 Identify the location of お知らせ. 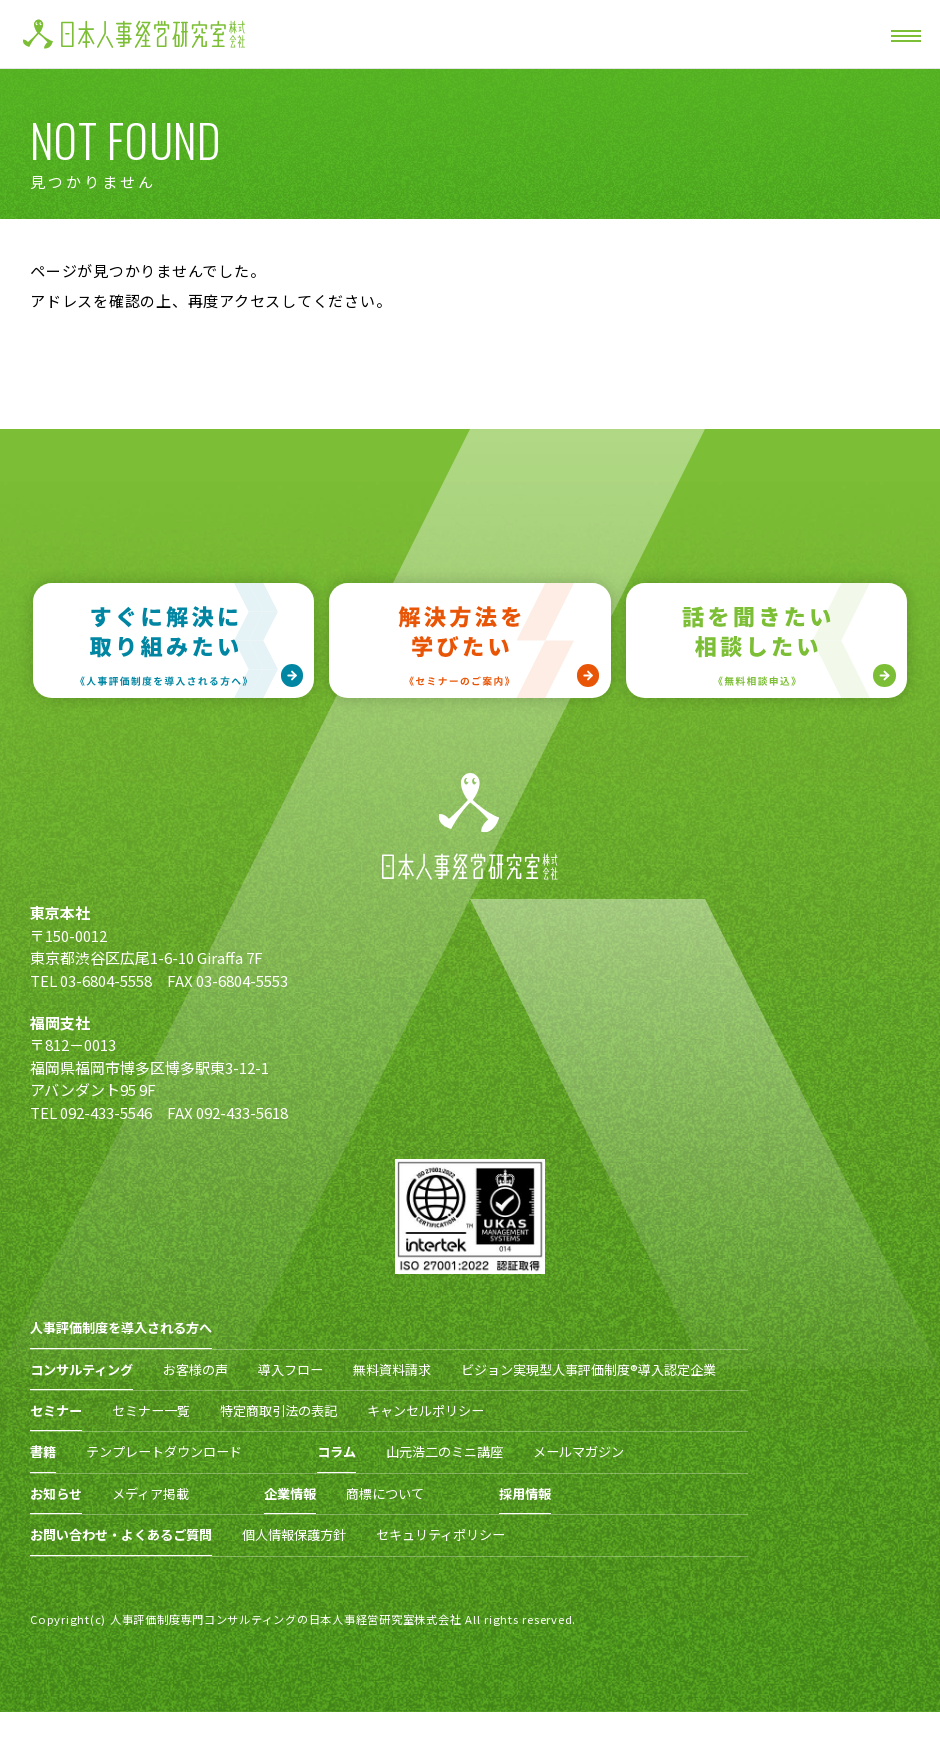
(56, 1493).